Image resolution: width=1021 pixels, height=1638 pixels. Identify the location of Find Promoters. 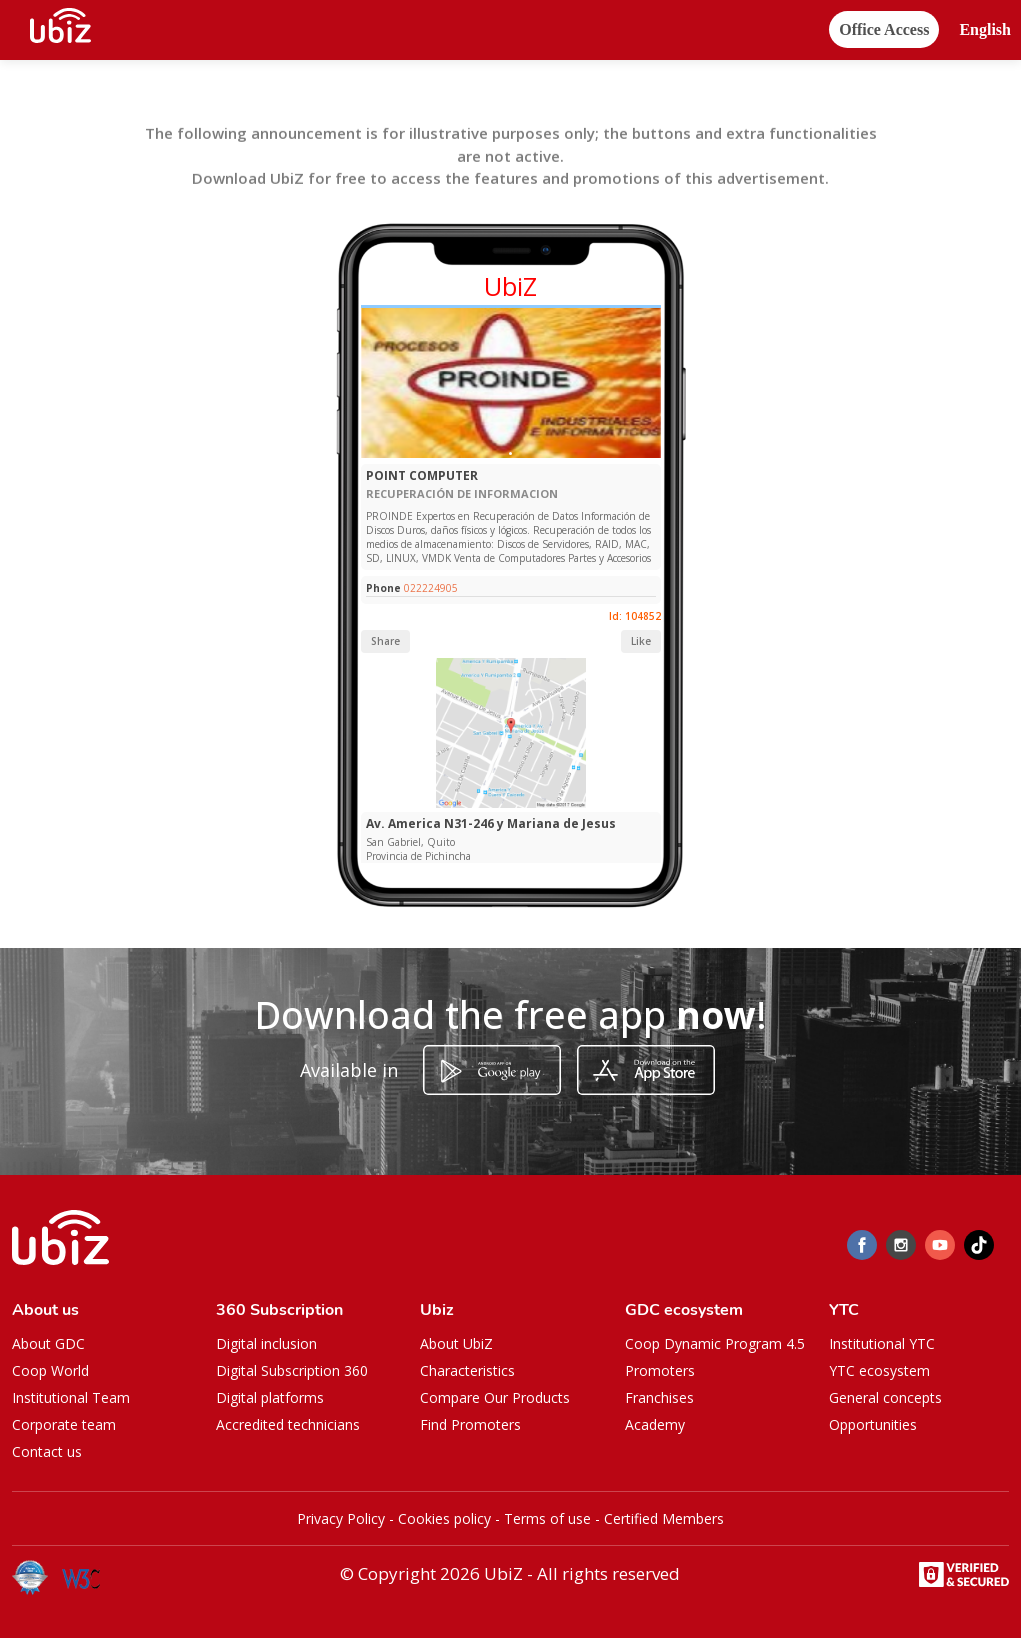
(470, 1424).